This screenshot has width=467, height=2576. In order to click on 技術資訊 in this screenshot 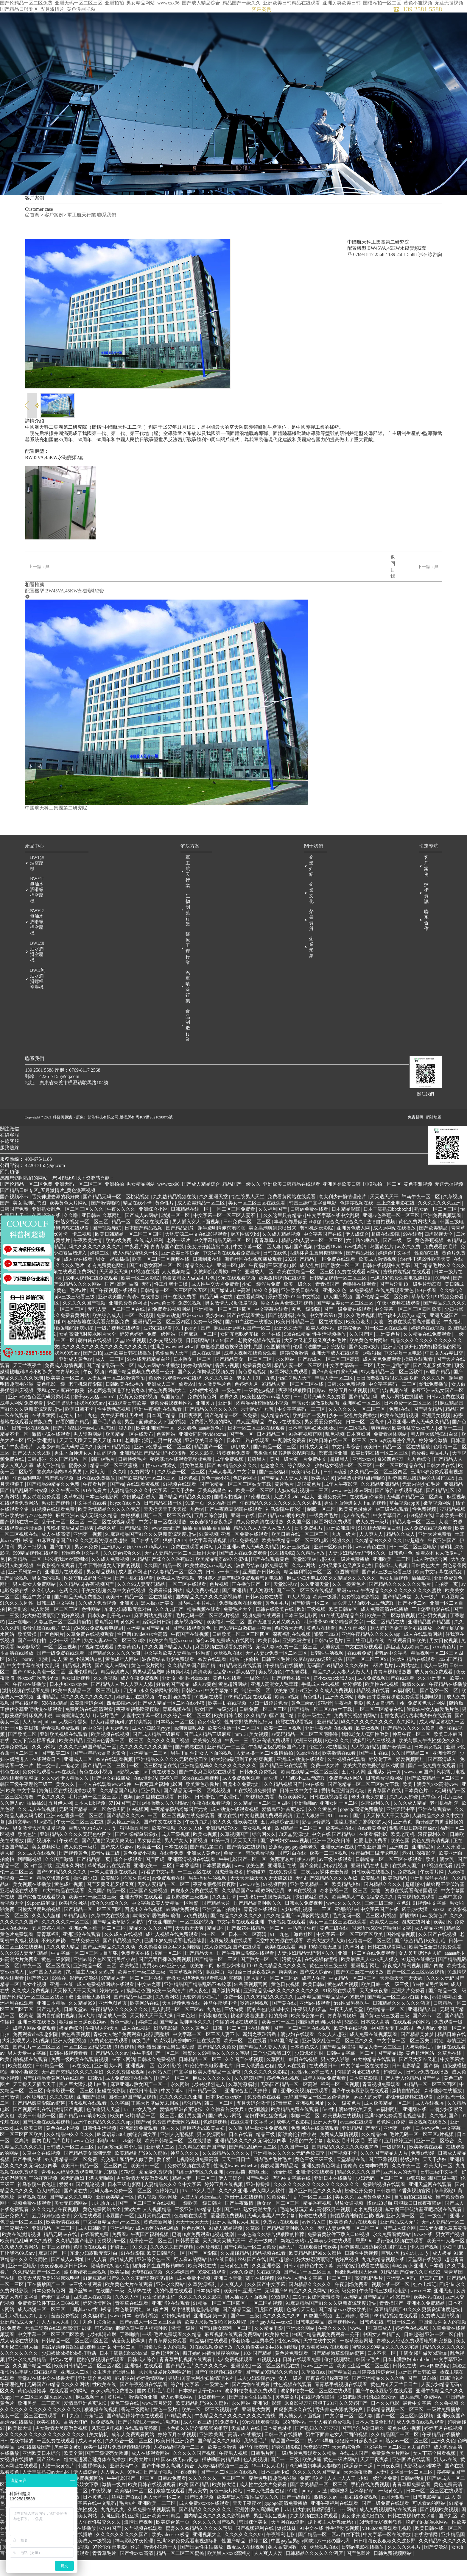, I will do `click(297, 15)`.